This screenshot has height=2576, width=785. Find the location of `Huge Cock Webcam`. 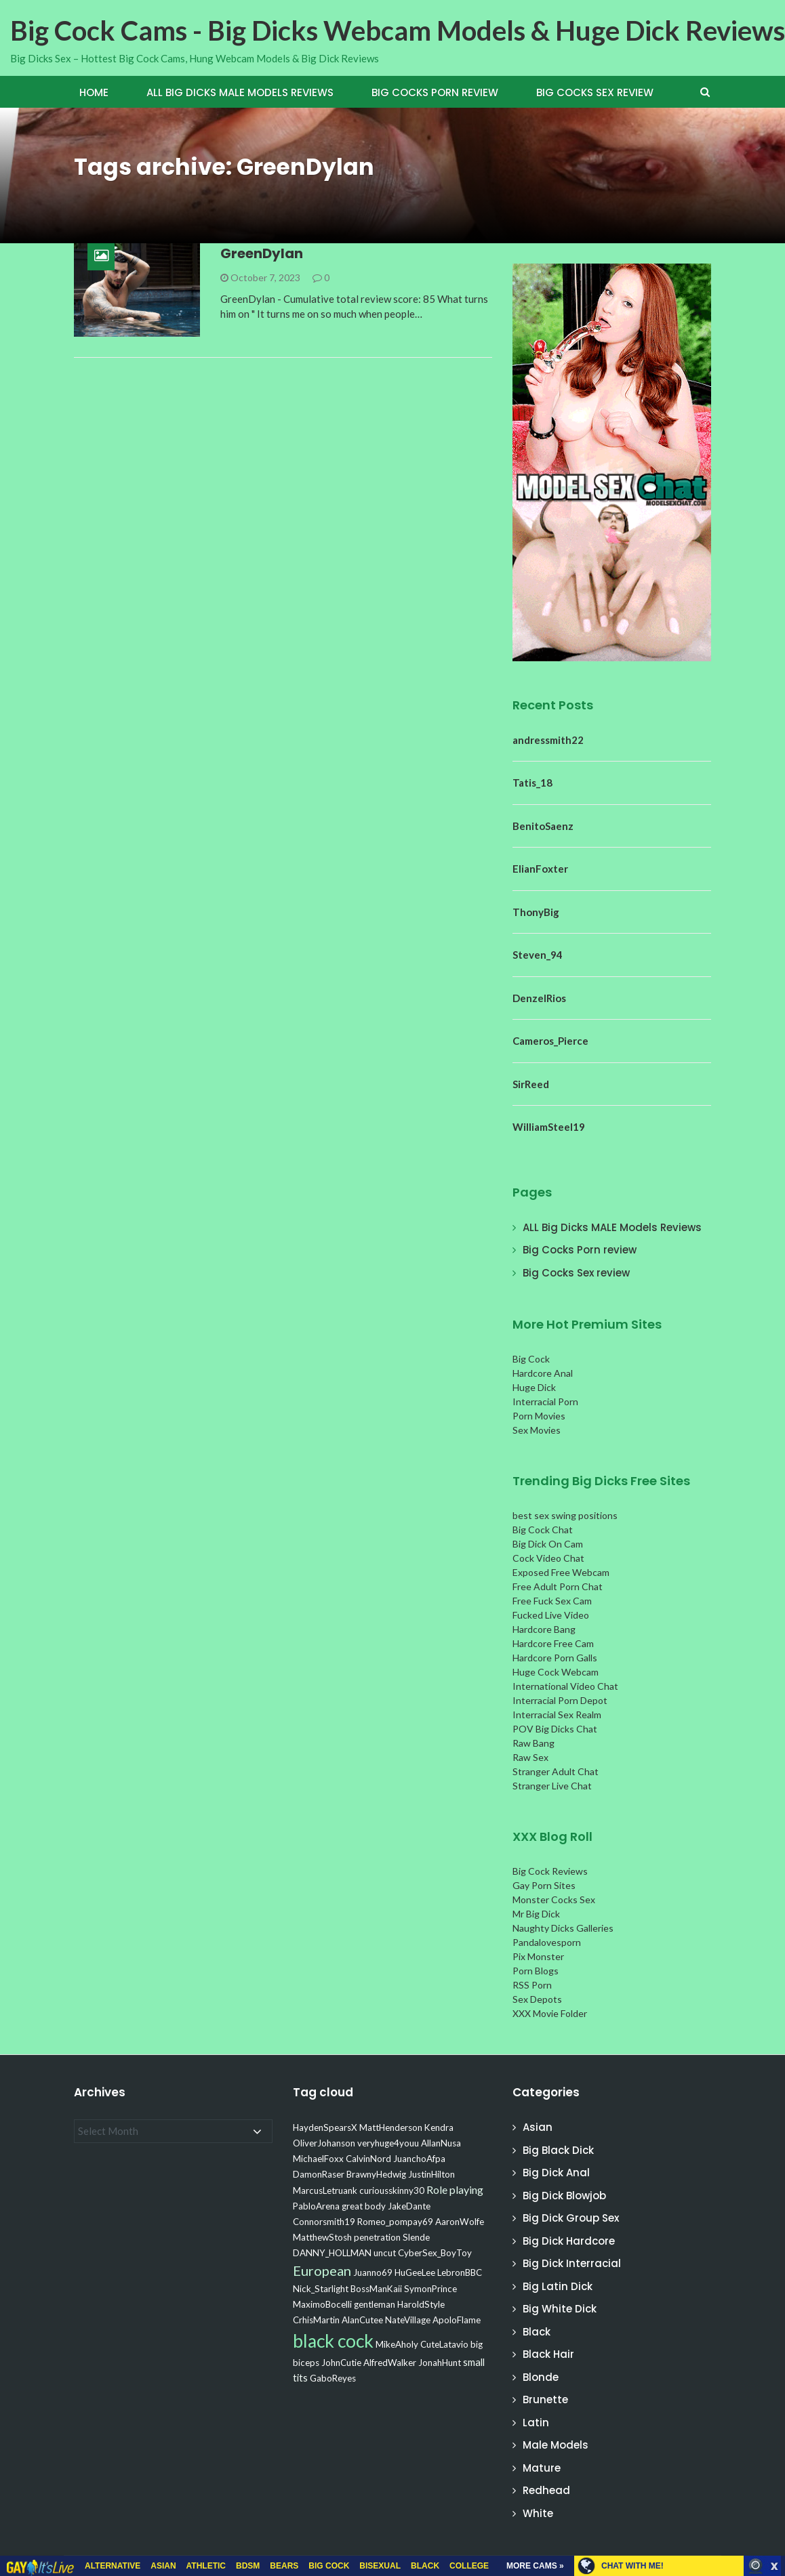

Huge Cock Webcam is located at coordinates (555, 1672).